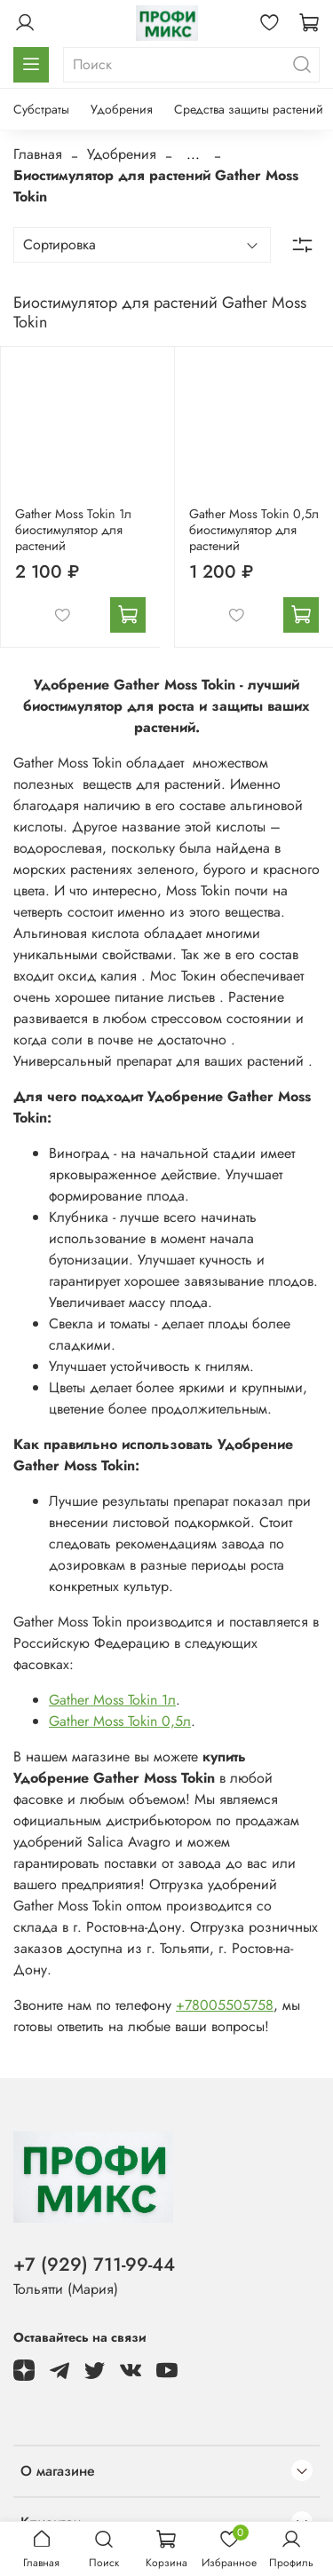  What do you see at coordinates (120, 1721) in the screenshot?
I see `Gather Moss Tokin 0,5л` at bounding box center [120, 1721].